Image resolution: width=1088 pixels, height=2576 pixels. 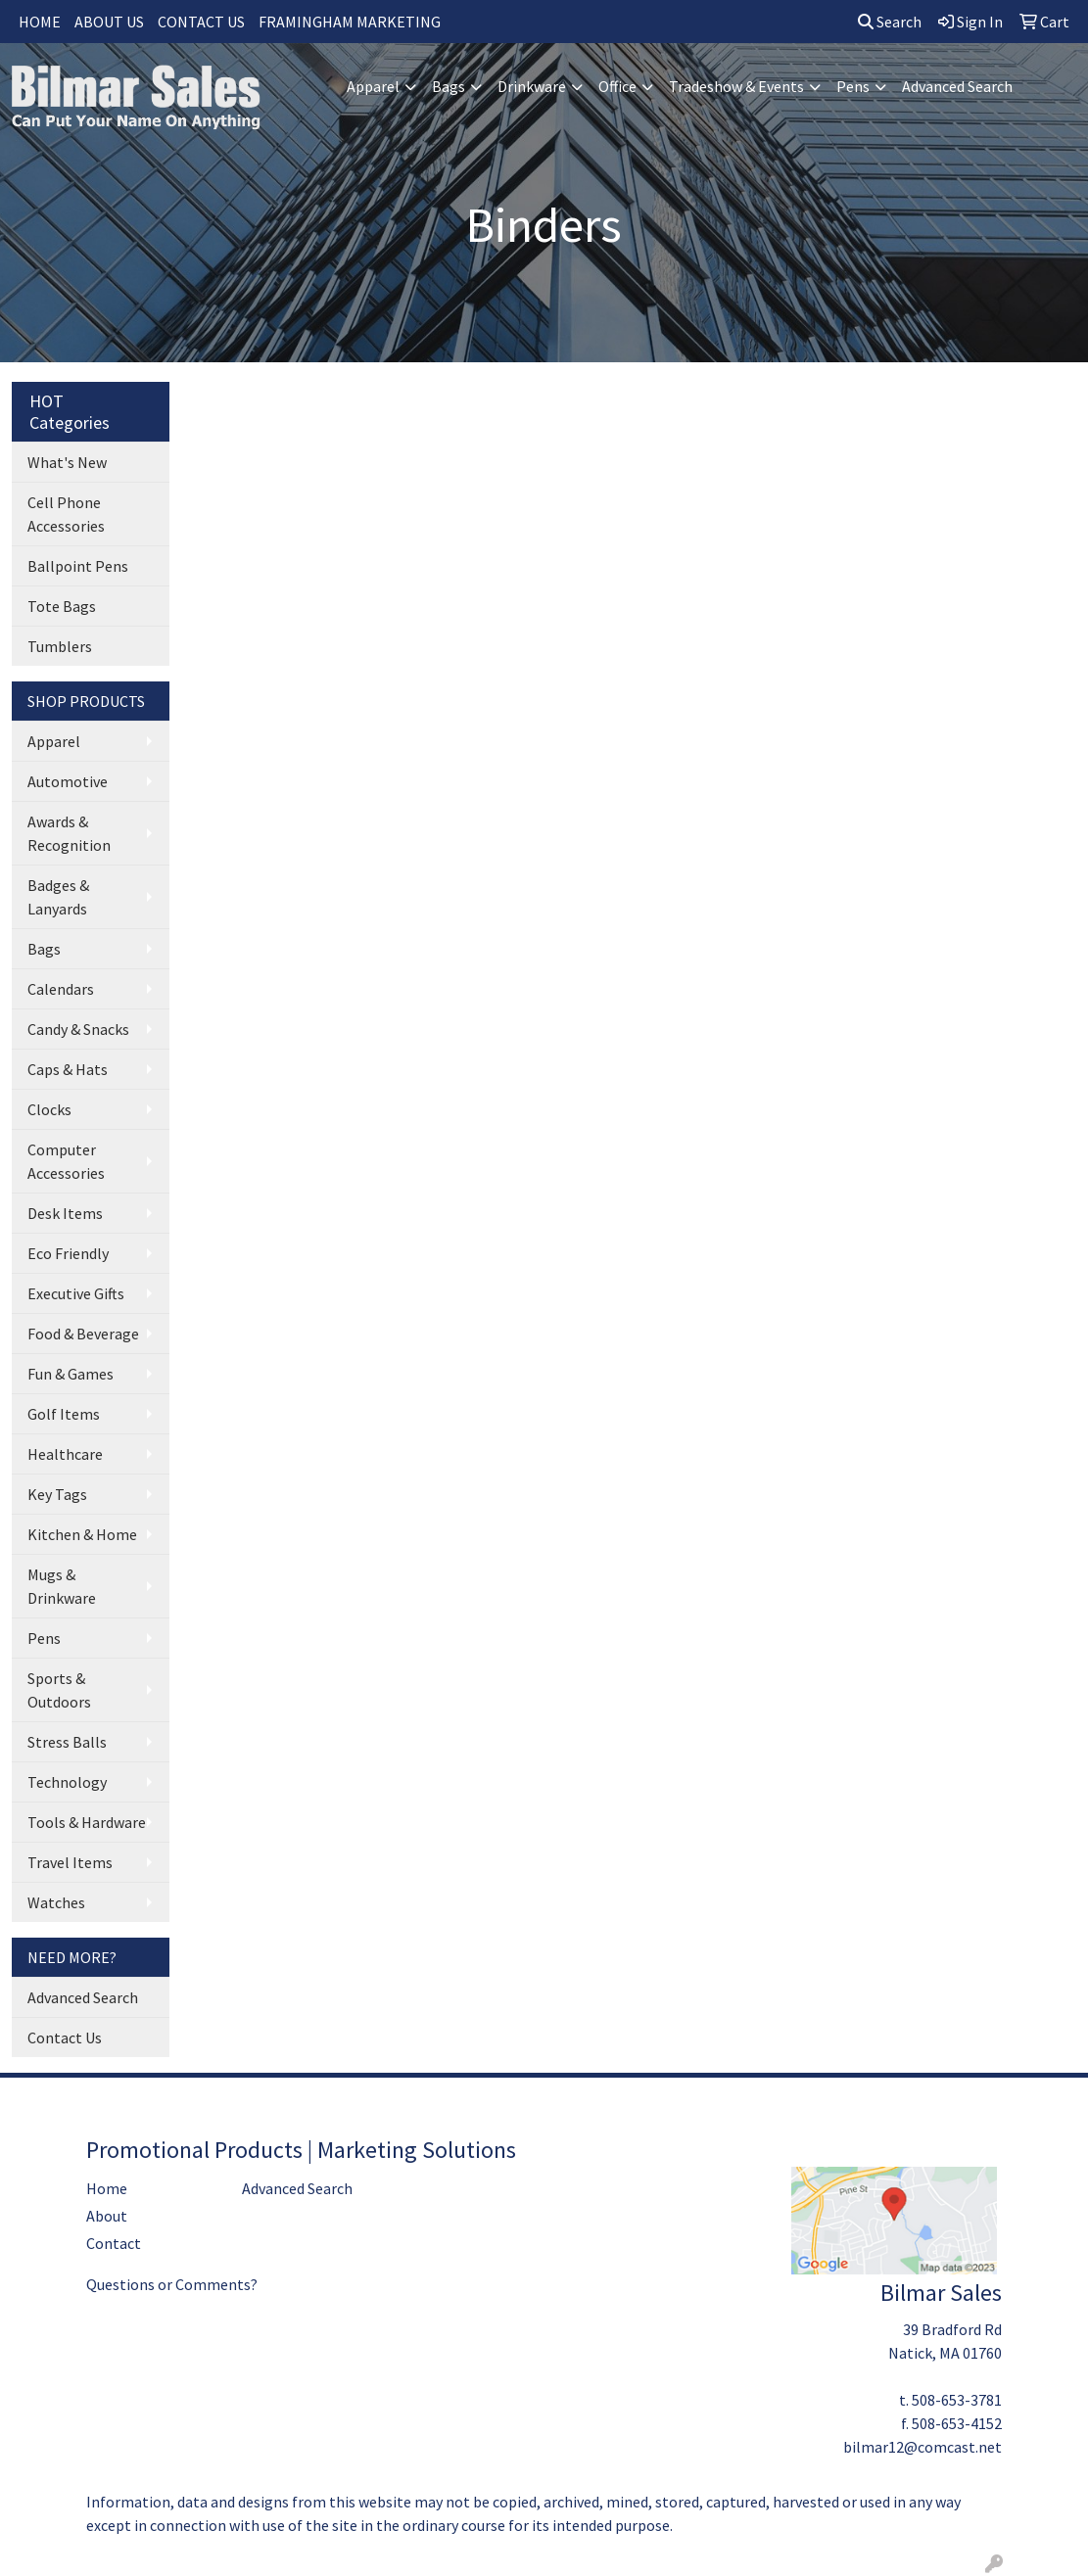 What do you see at coordinates (86, 1822) in the screenshot?
I see `Tools & Hardware` at bounding box center [86, 1822].